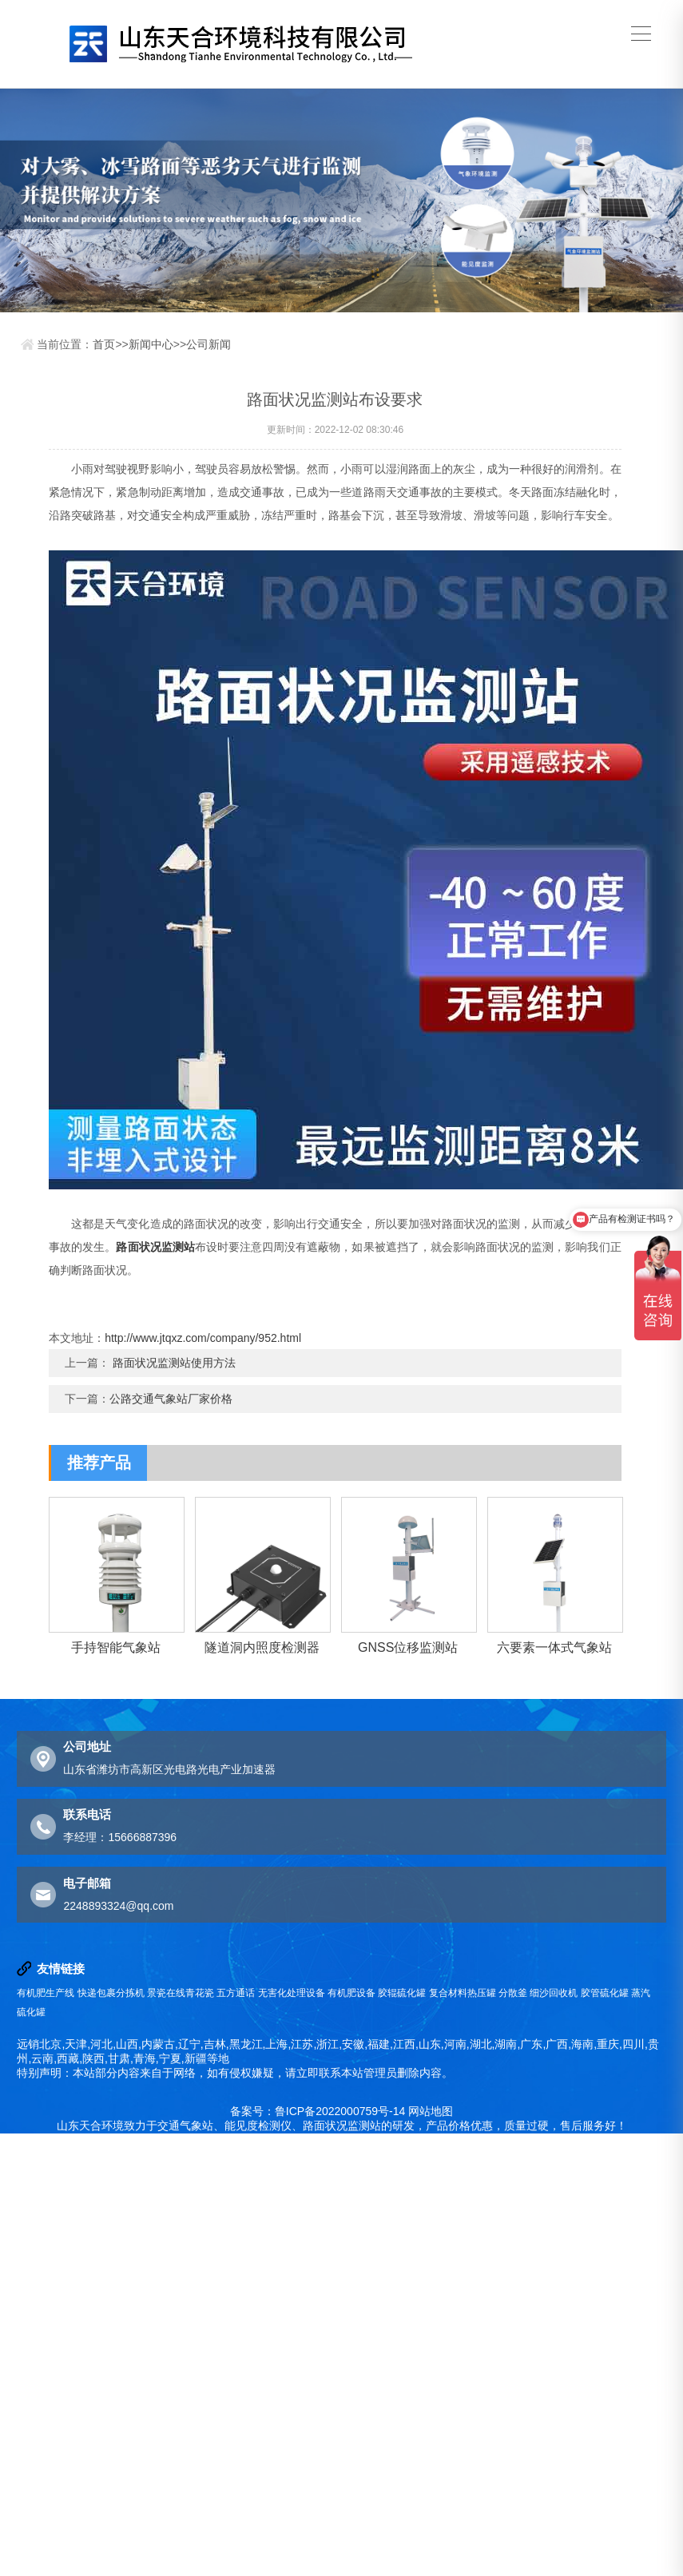 The image size is (683, 2576). I want to click on 五方通话, so click(235, 1992).